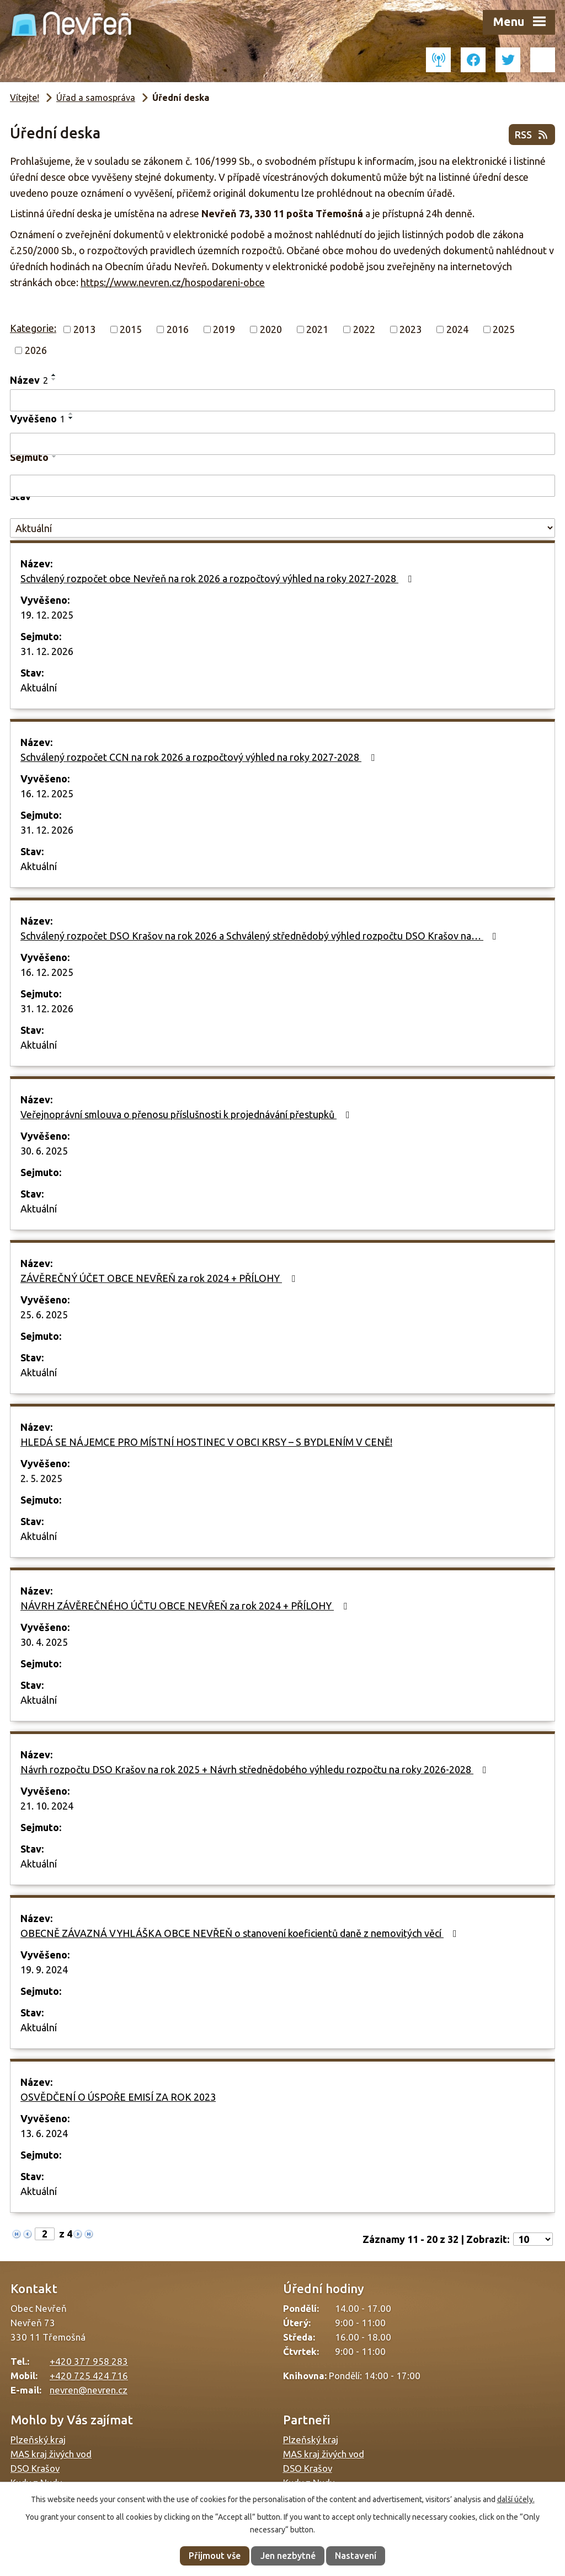 The height and width of the screenshot is (2576, 565). I want to click on [Vyhledat podle Název], so click(282, 400).